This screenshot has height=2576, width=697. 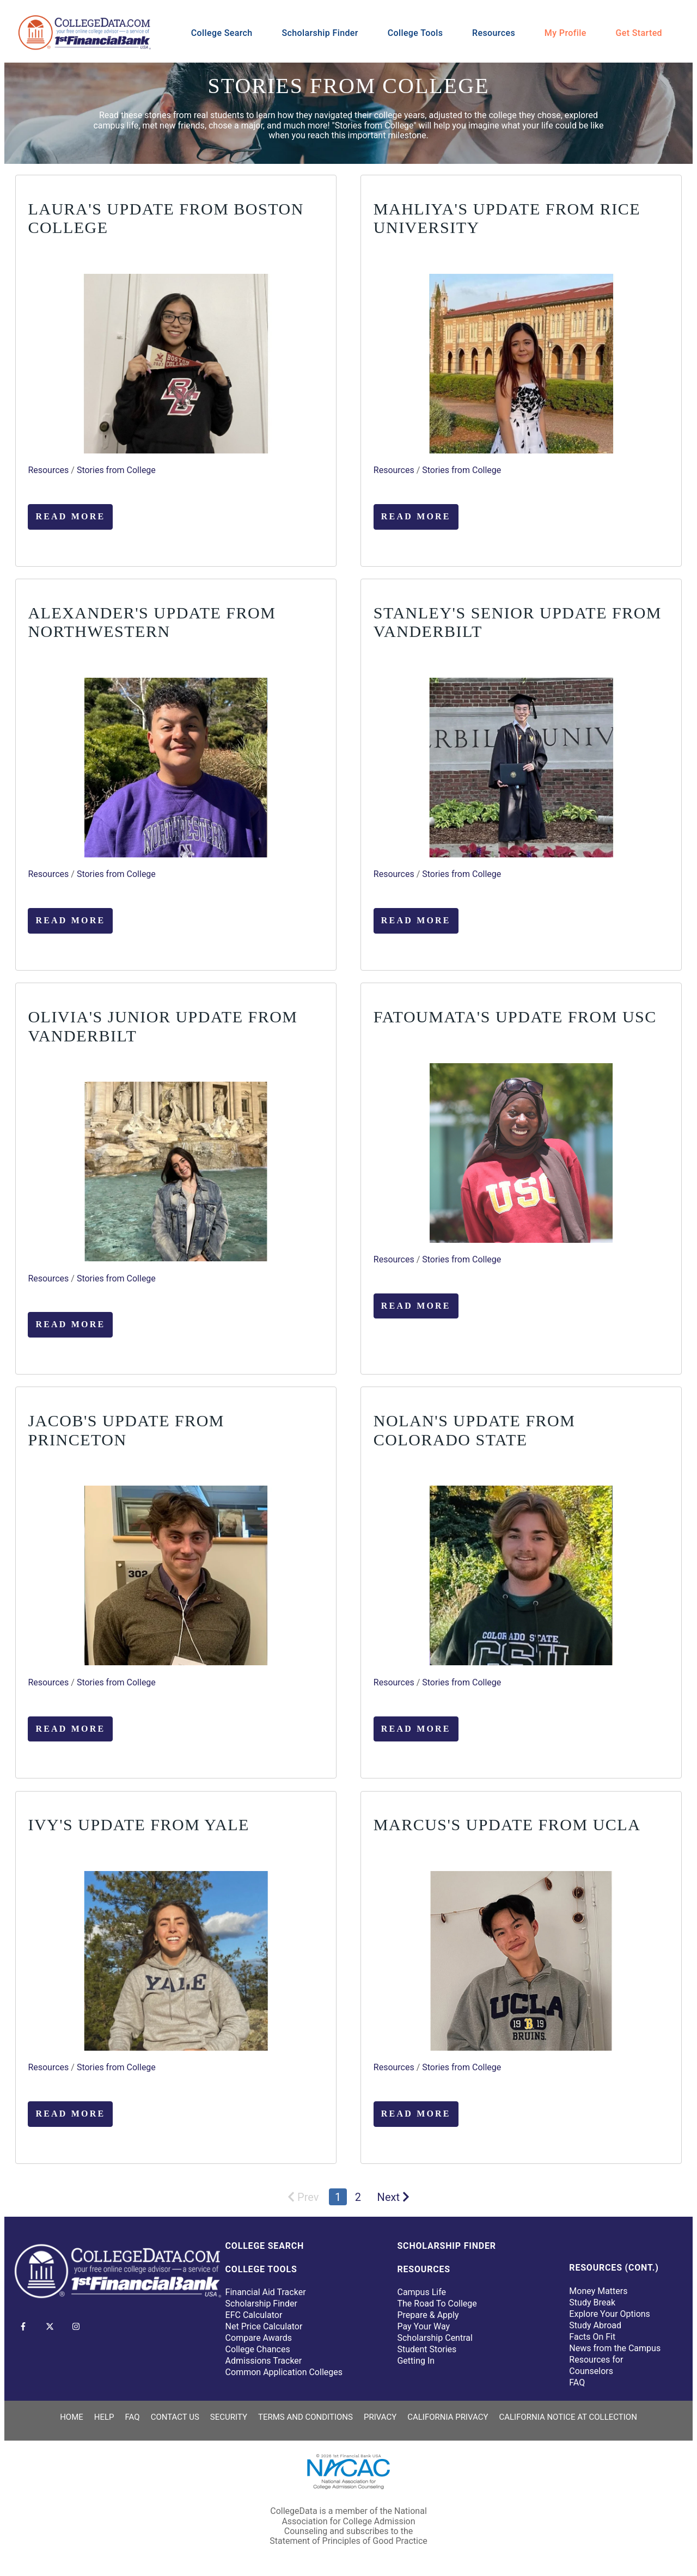 What do you see at coordinates (568, 2417) in the screenshot?
I see `California Notice at Collection` at bounding box center [568, 2417].